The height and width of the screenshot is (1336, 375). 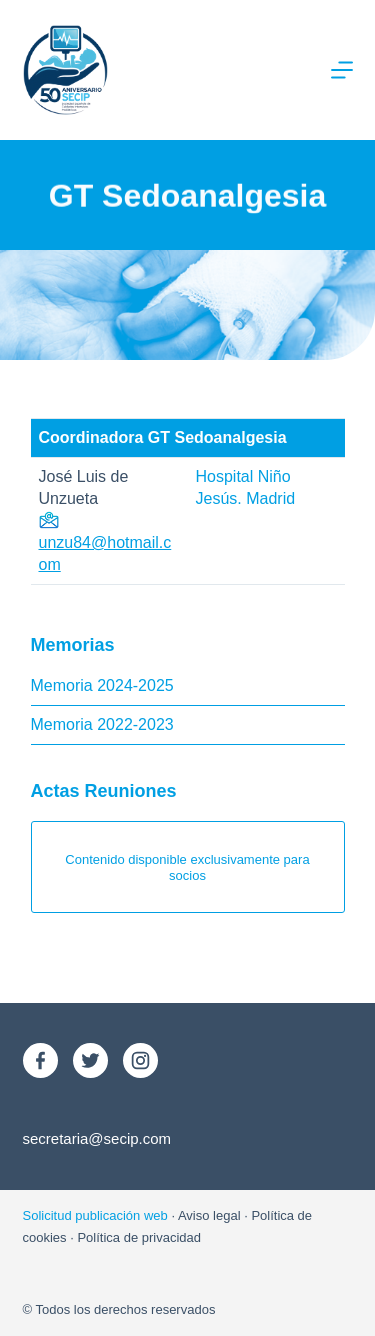 What do you see at coordinates (40, 1060) in the screenshot?
I see `[Facebook]` at bounding box center [40, 1060].